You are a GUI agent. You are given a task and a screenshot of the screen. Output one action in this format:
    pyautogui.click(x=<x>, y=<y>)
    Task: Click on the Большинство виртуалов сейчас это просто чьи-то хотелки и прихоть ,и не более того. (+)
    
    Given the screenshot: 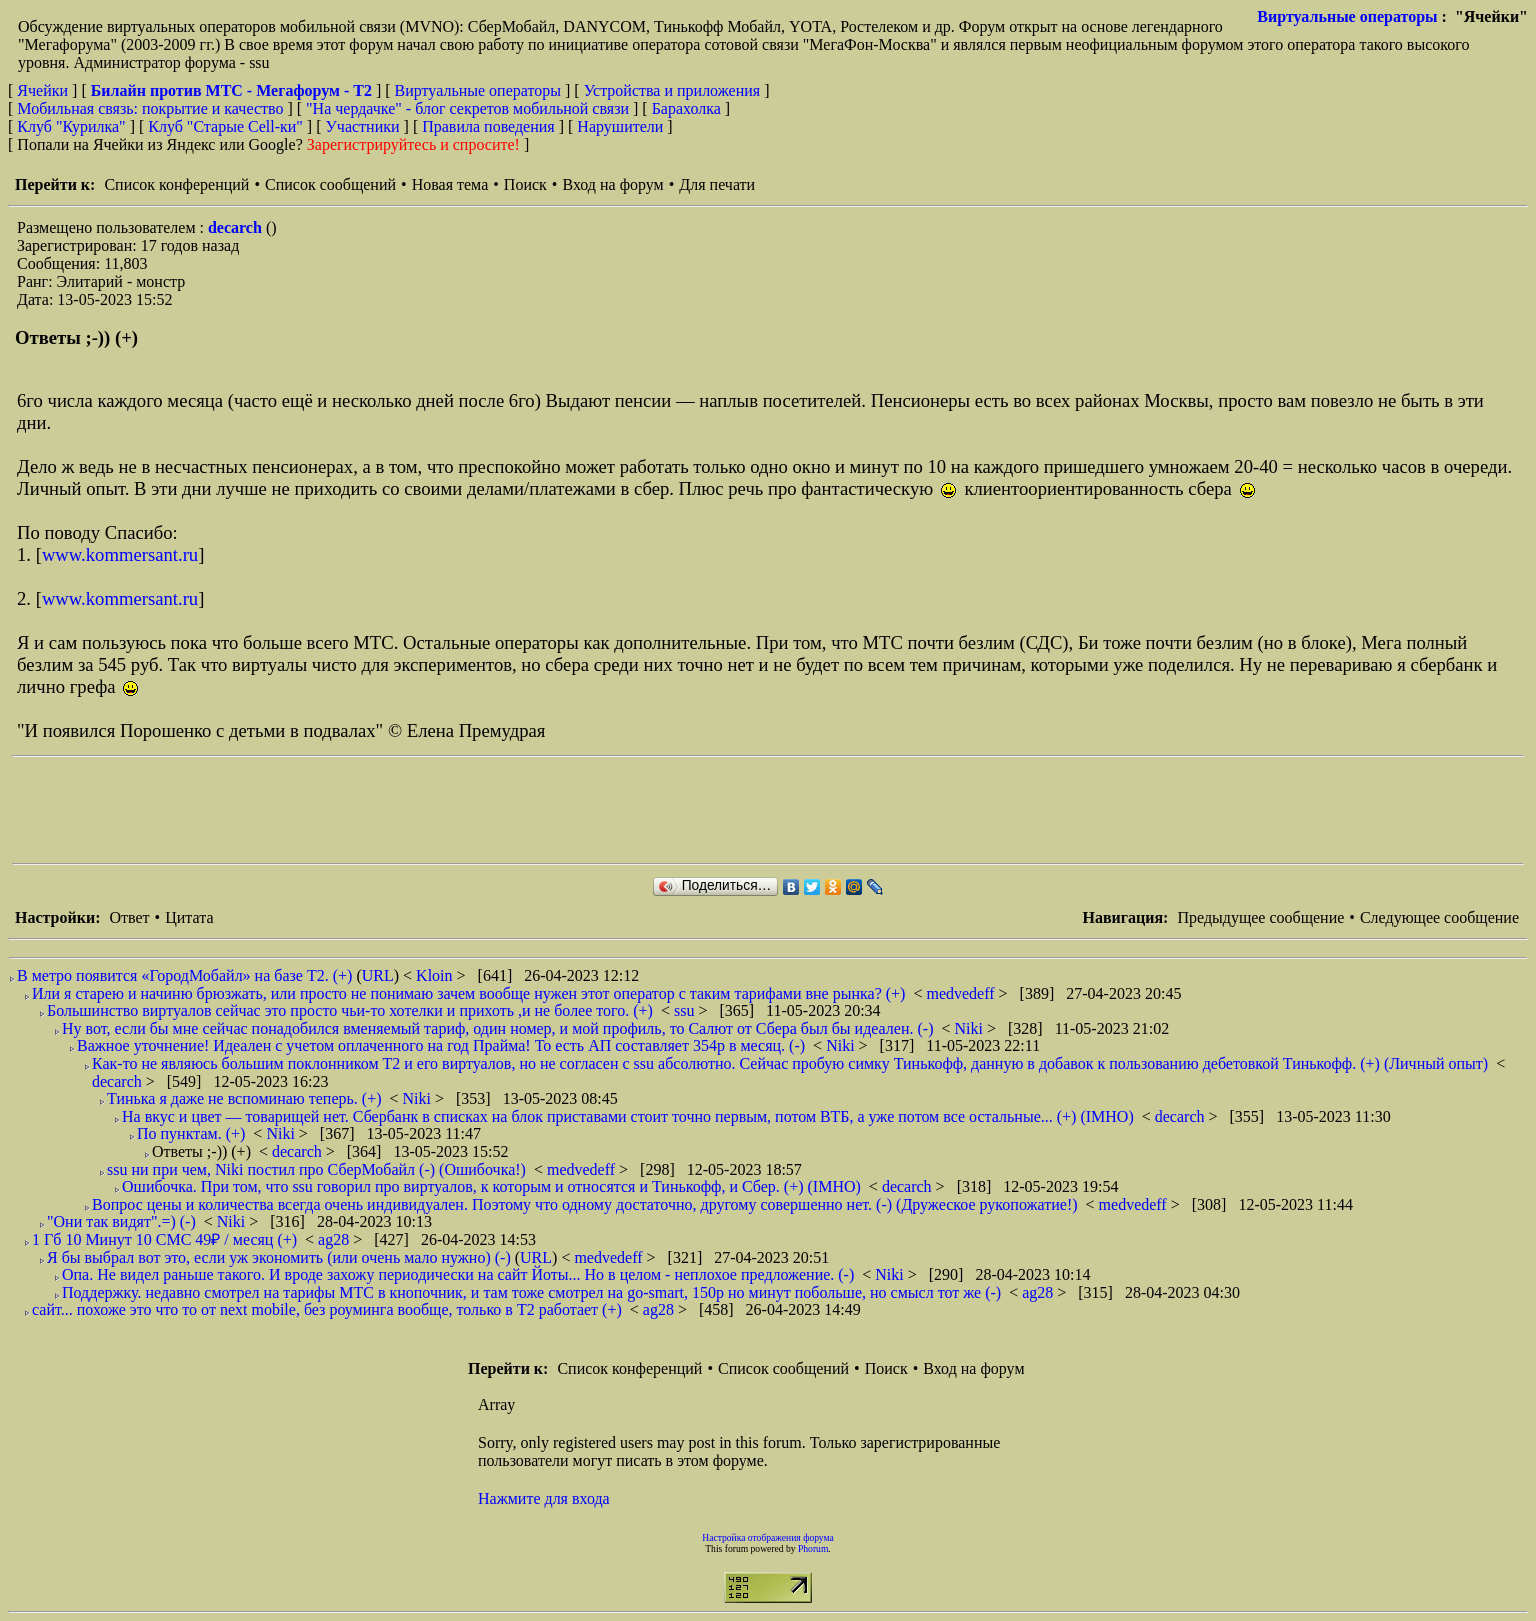 What is the action you would take?
    pyautogui.click(x=350, y=1010)
    